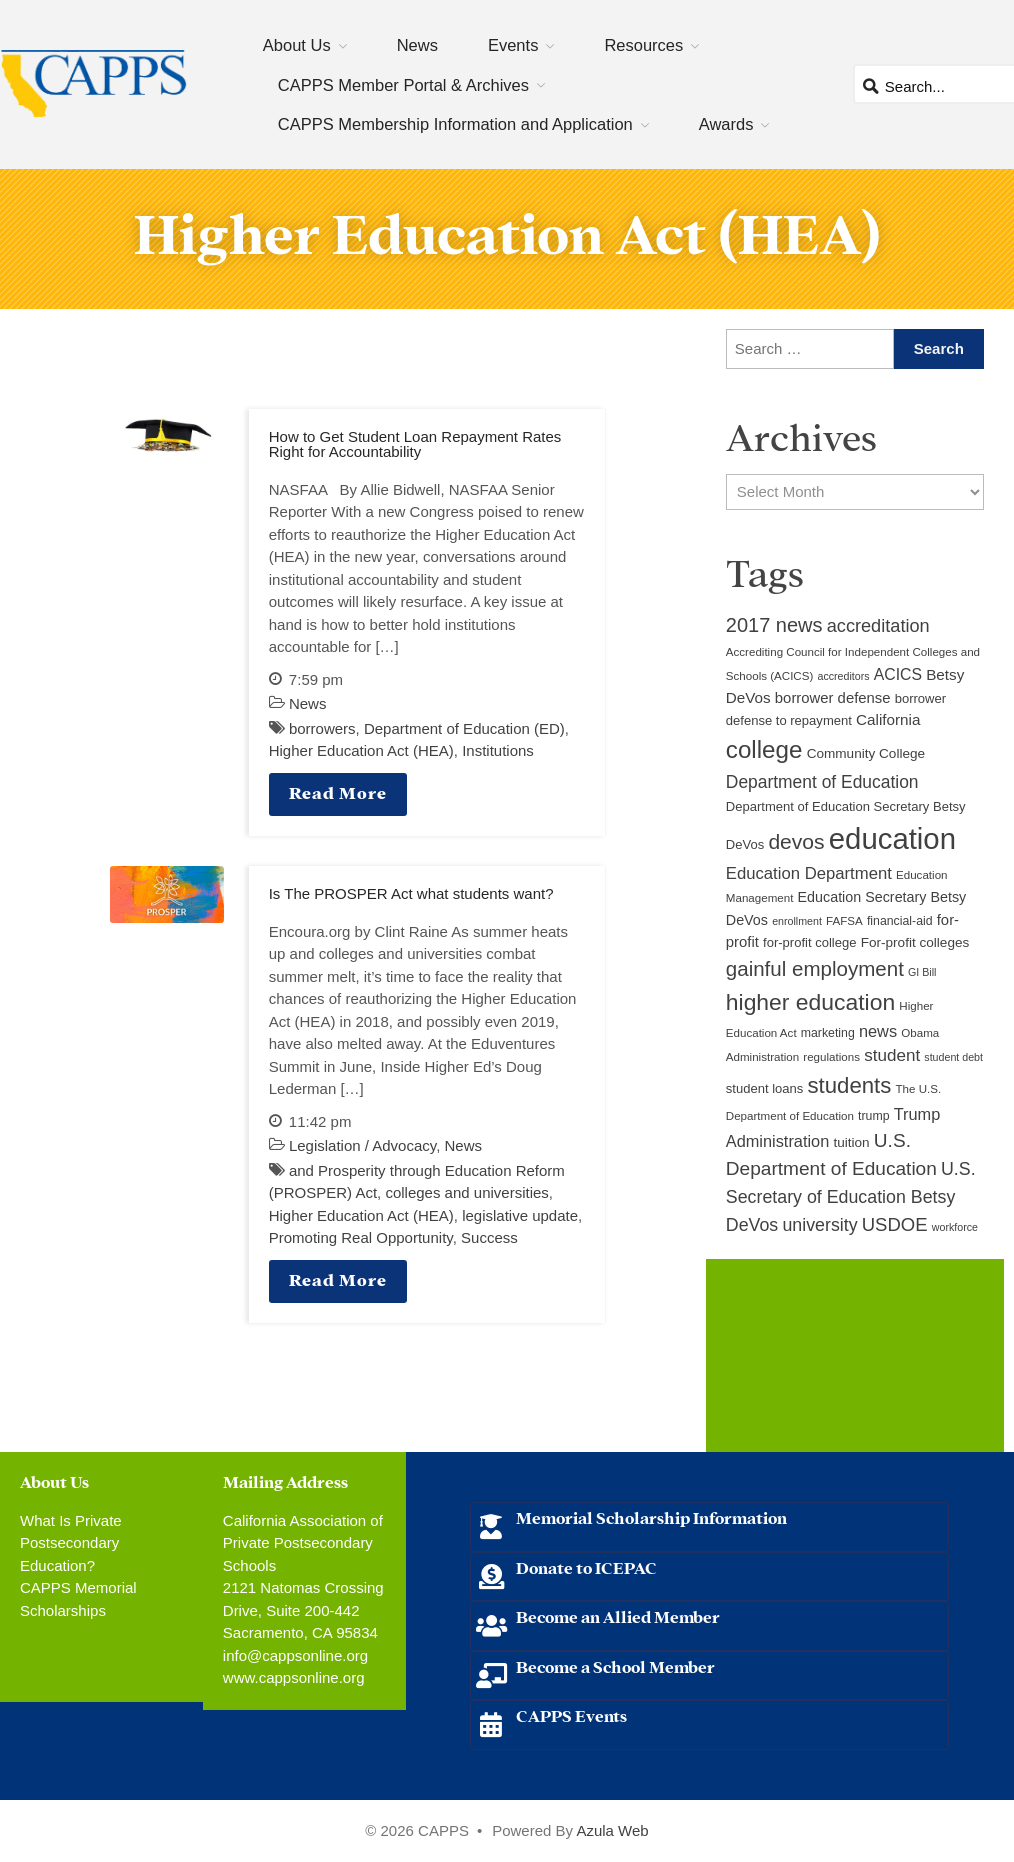 Image resolution: width=1014 pixels, height=1862 pixels. Describe the element at coordinates (297, 45) in the screenshot. I see `About Us` at that location.